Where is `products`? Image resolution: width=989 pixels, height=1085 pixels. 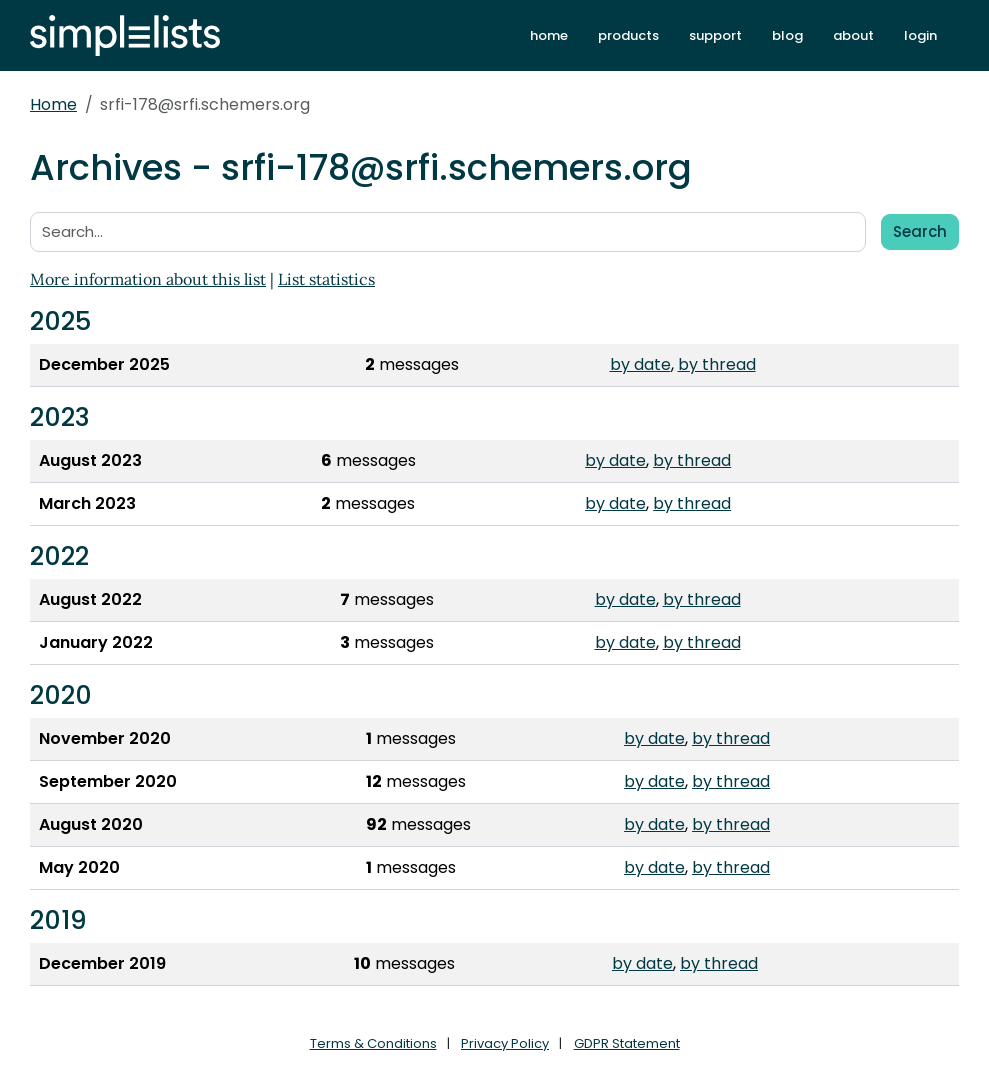
products is located at coordinates (628, 35).